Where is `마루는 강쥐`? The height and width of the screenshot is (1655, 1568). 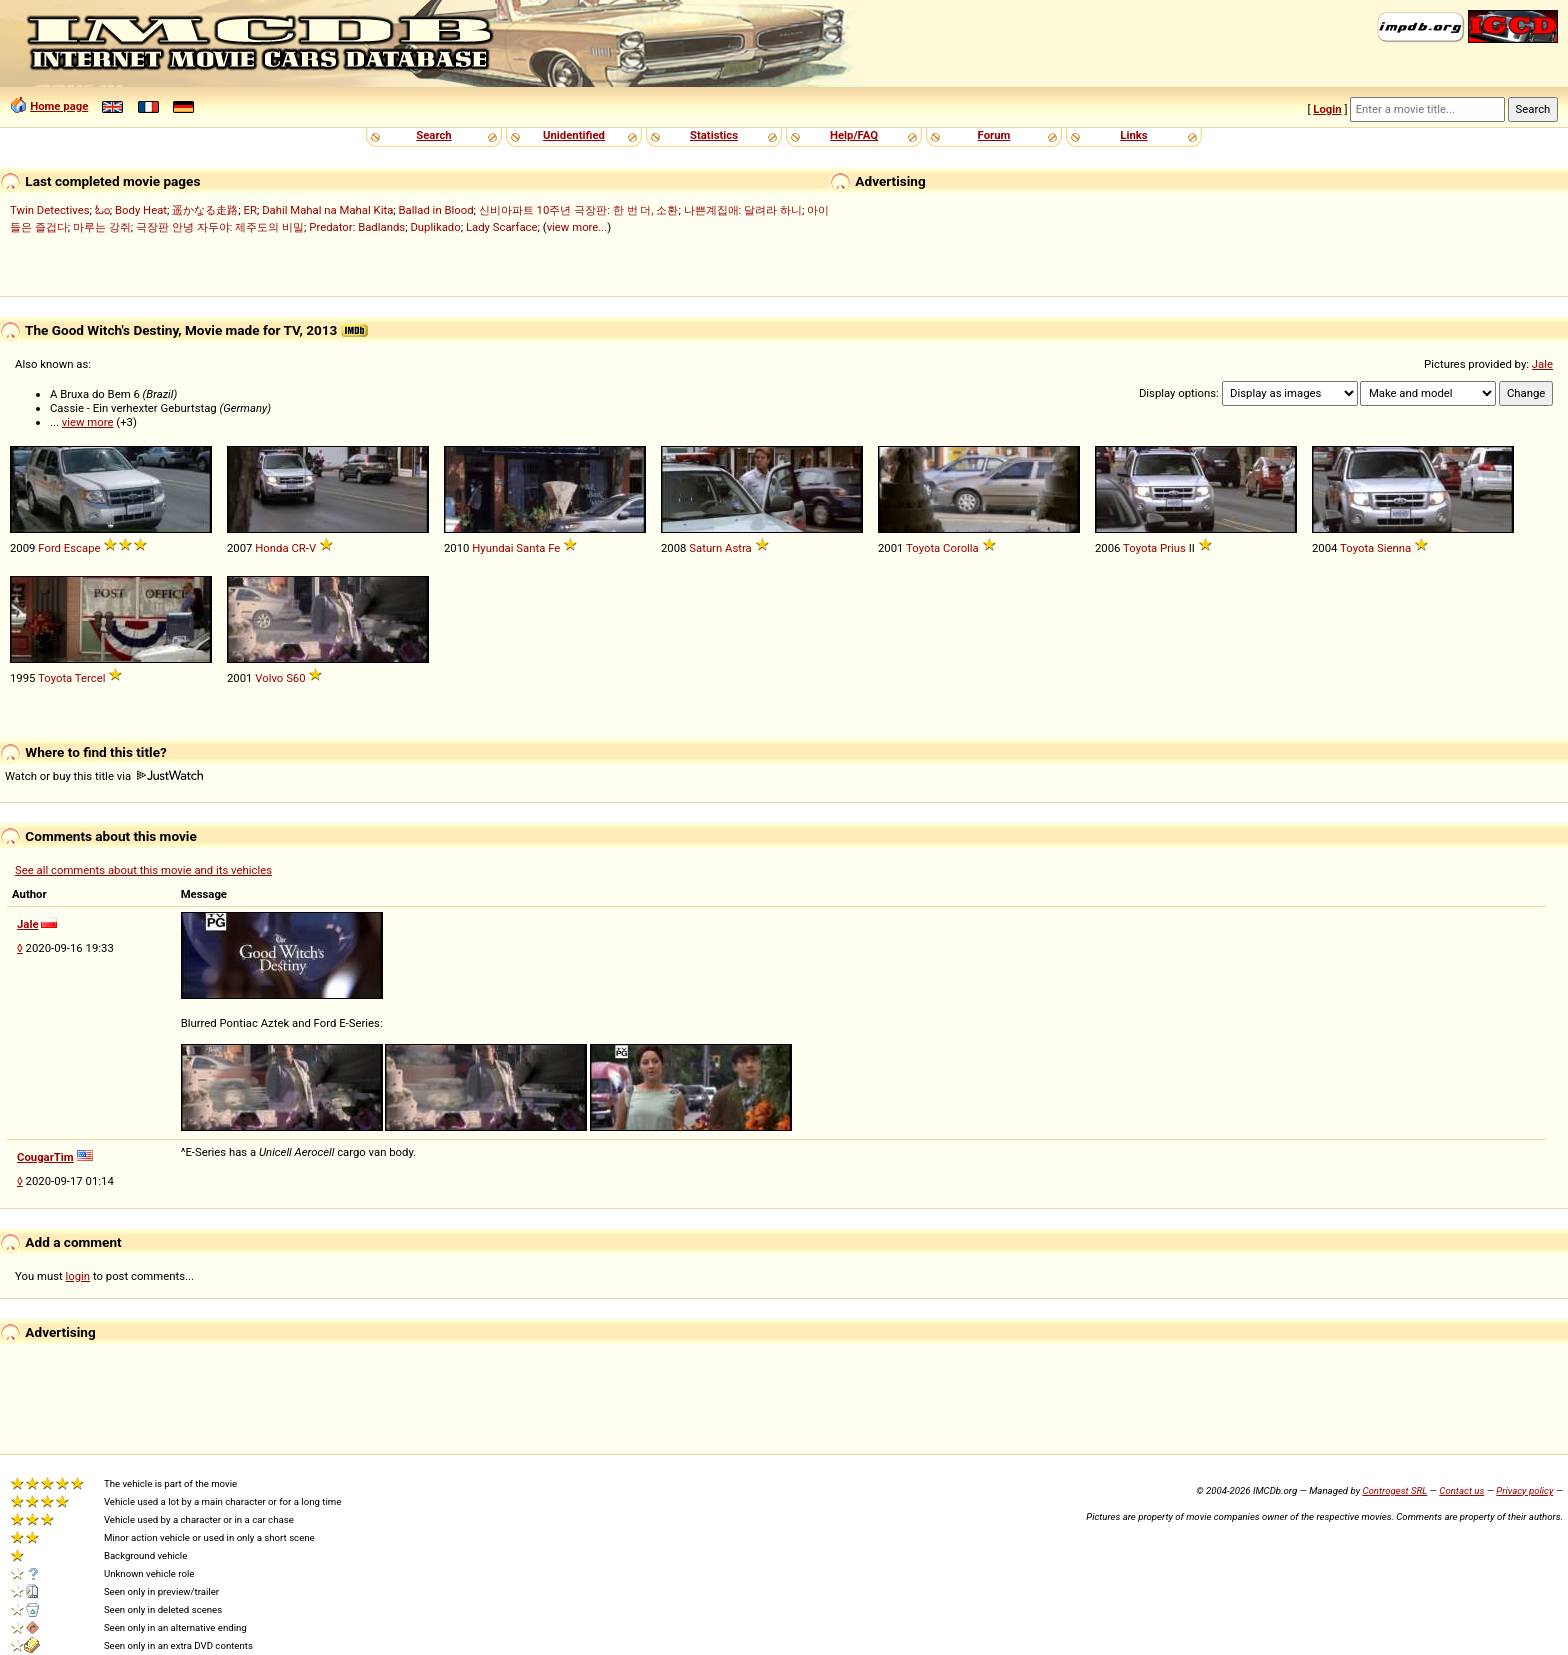
마루는 강쥐 is located at coordinates (102, 227).